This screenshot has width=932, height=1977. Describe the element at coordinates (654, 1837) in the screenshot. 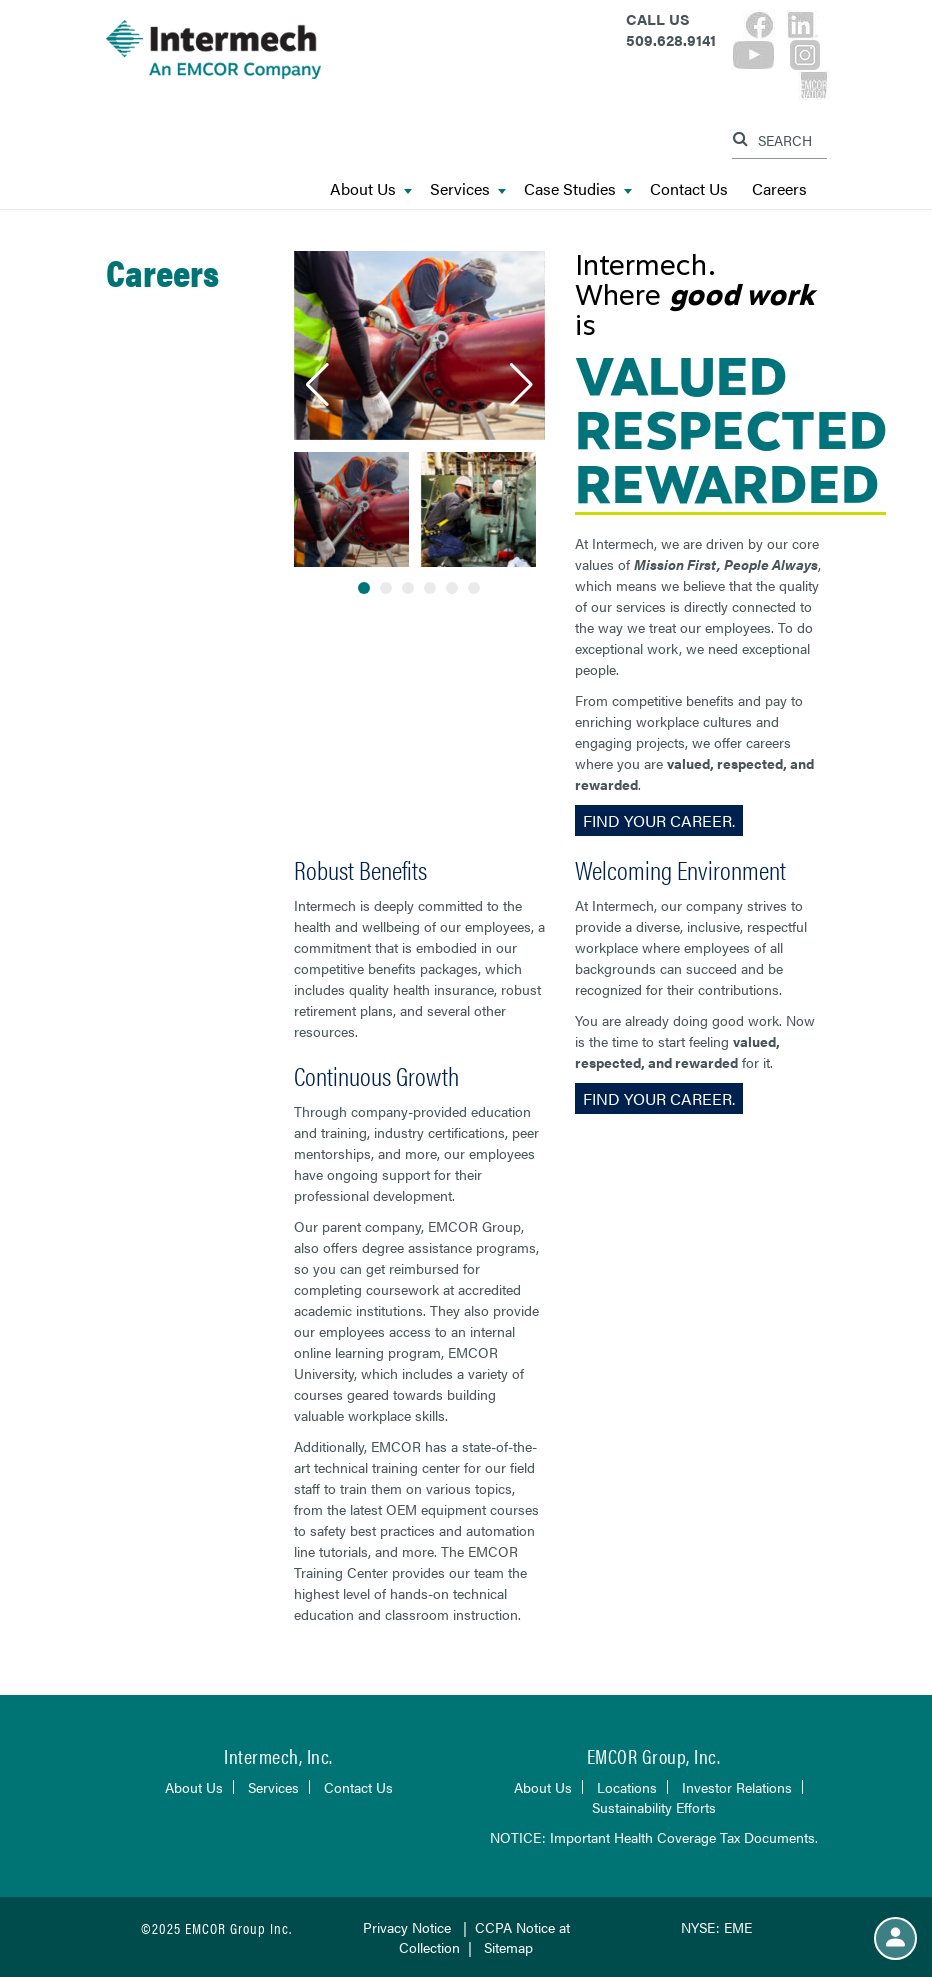

I see `NOTICE: Important Health Coverage Tax Documents.` at that location.